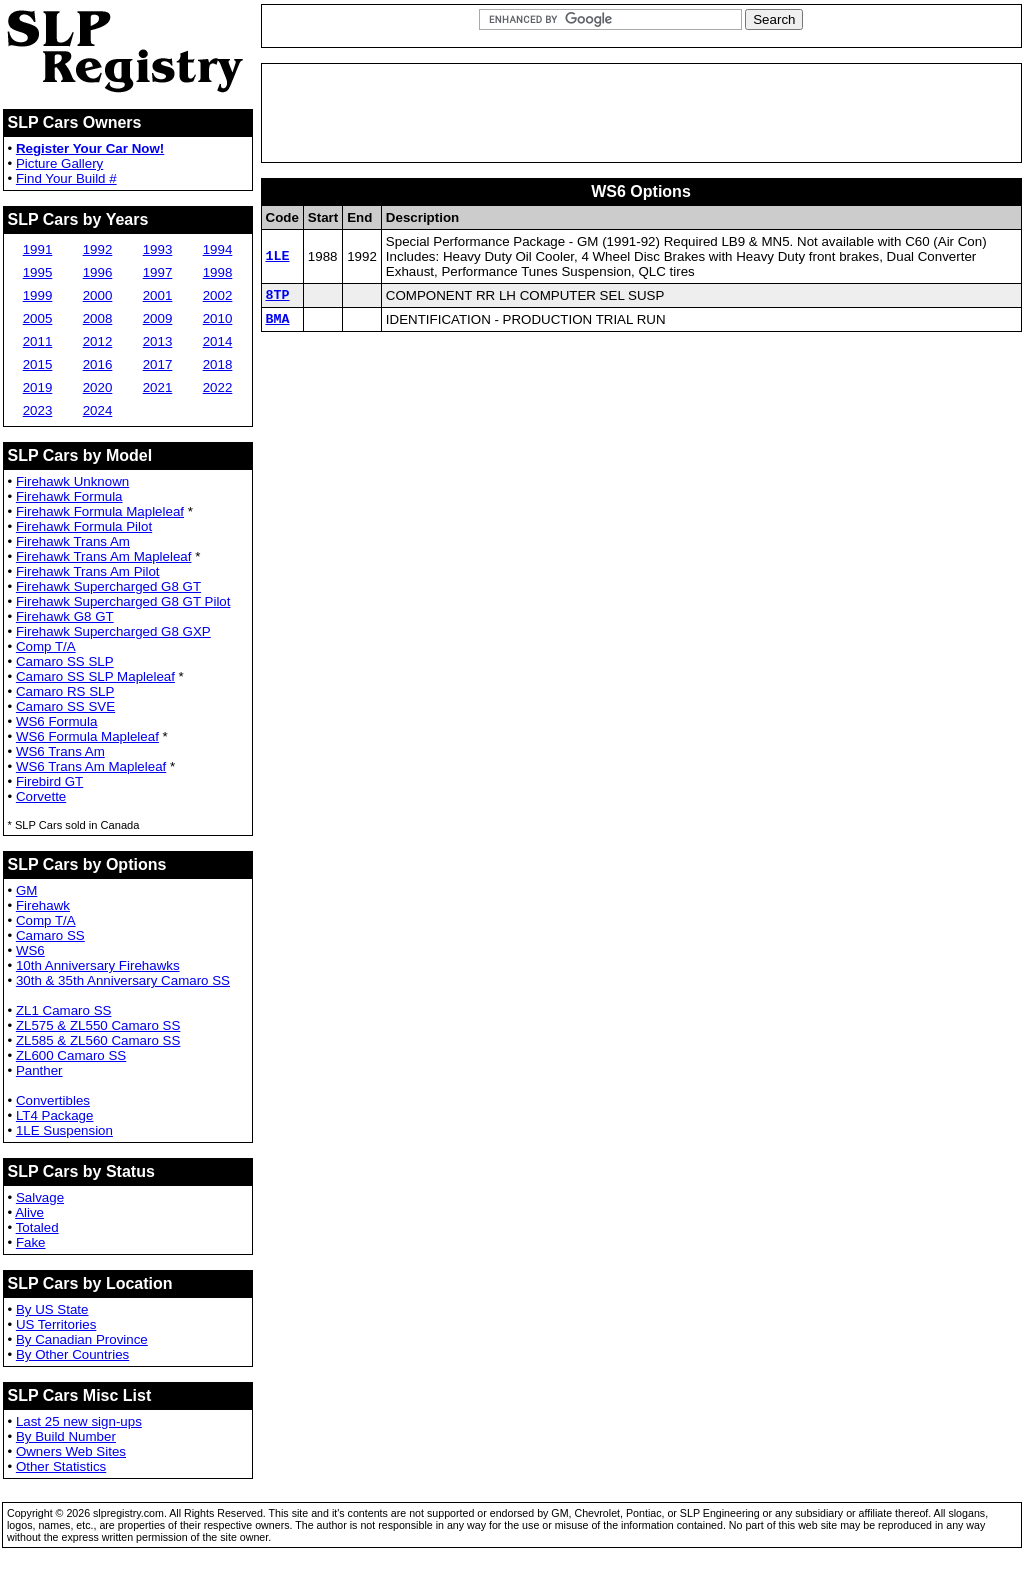 The image size is (1024, 1573). Describe the element at coordinates (38, 387) in the screenshot. I see `2019` at that location.